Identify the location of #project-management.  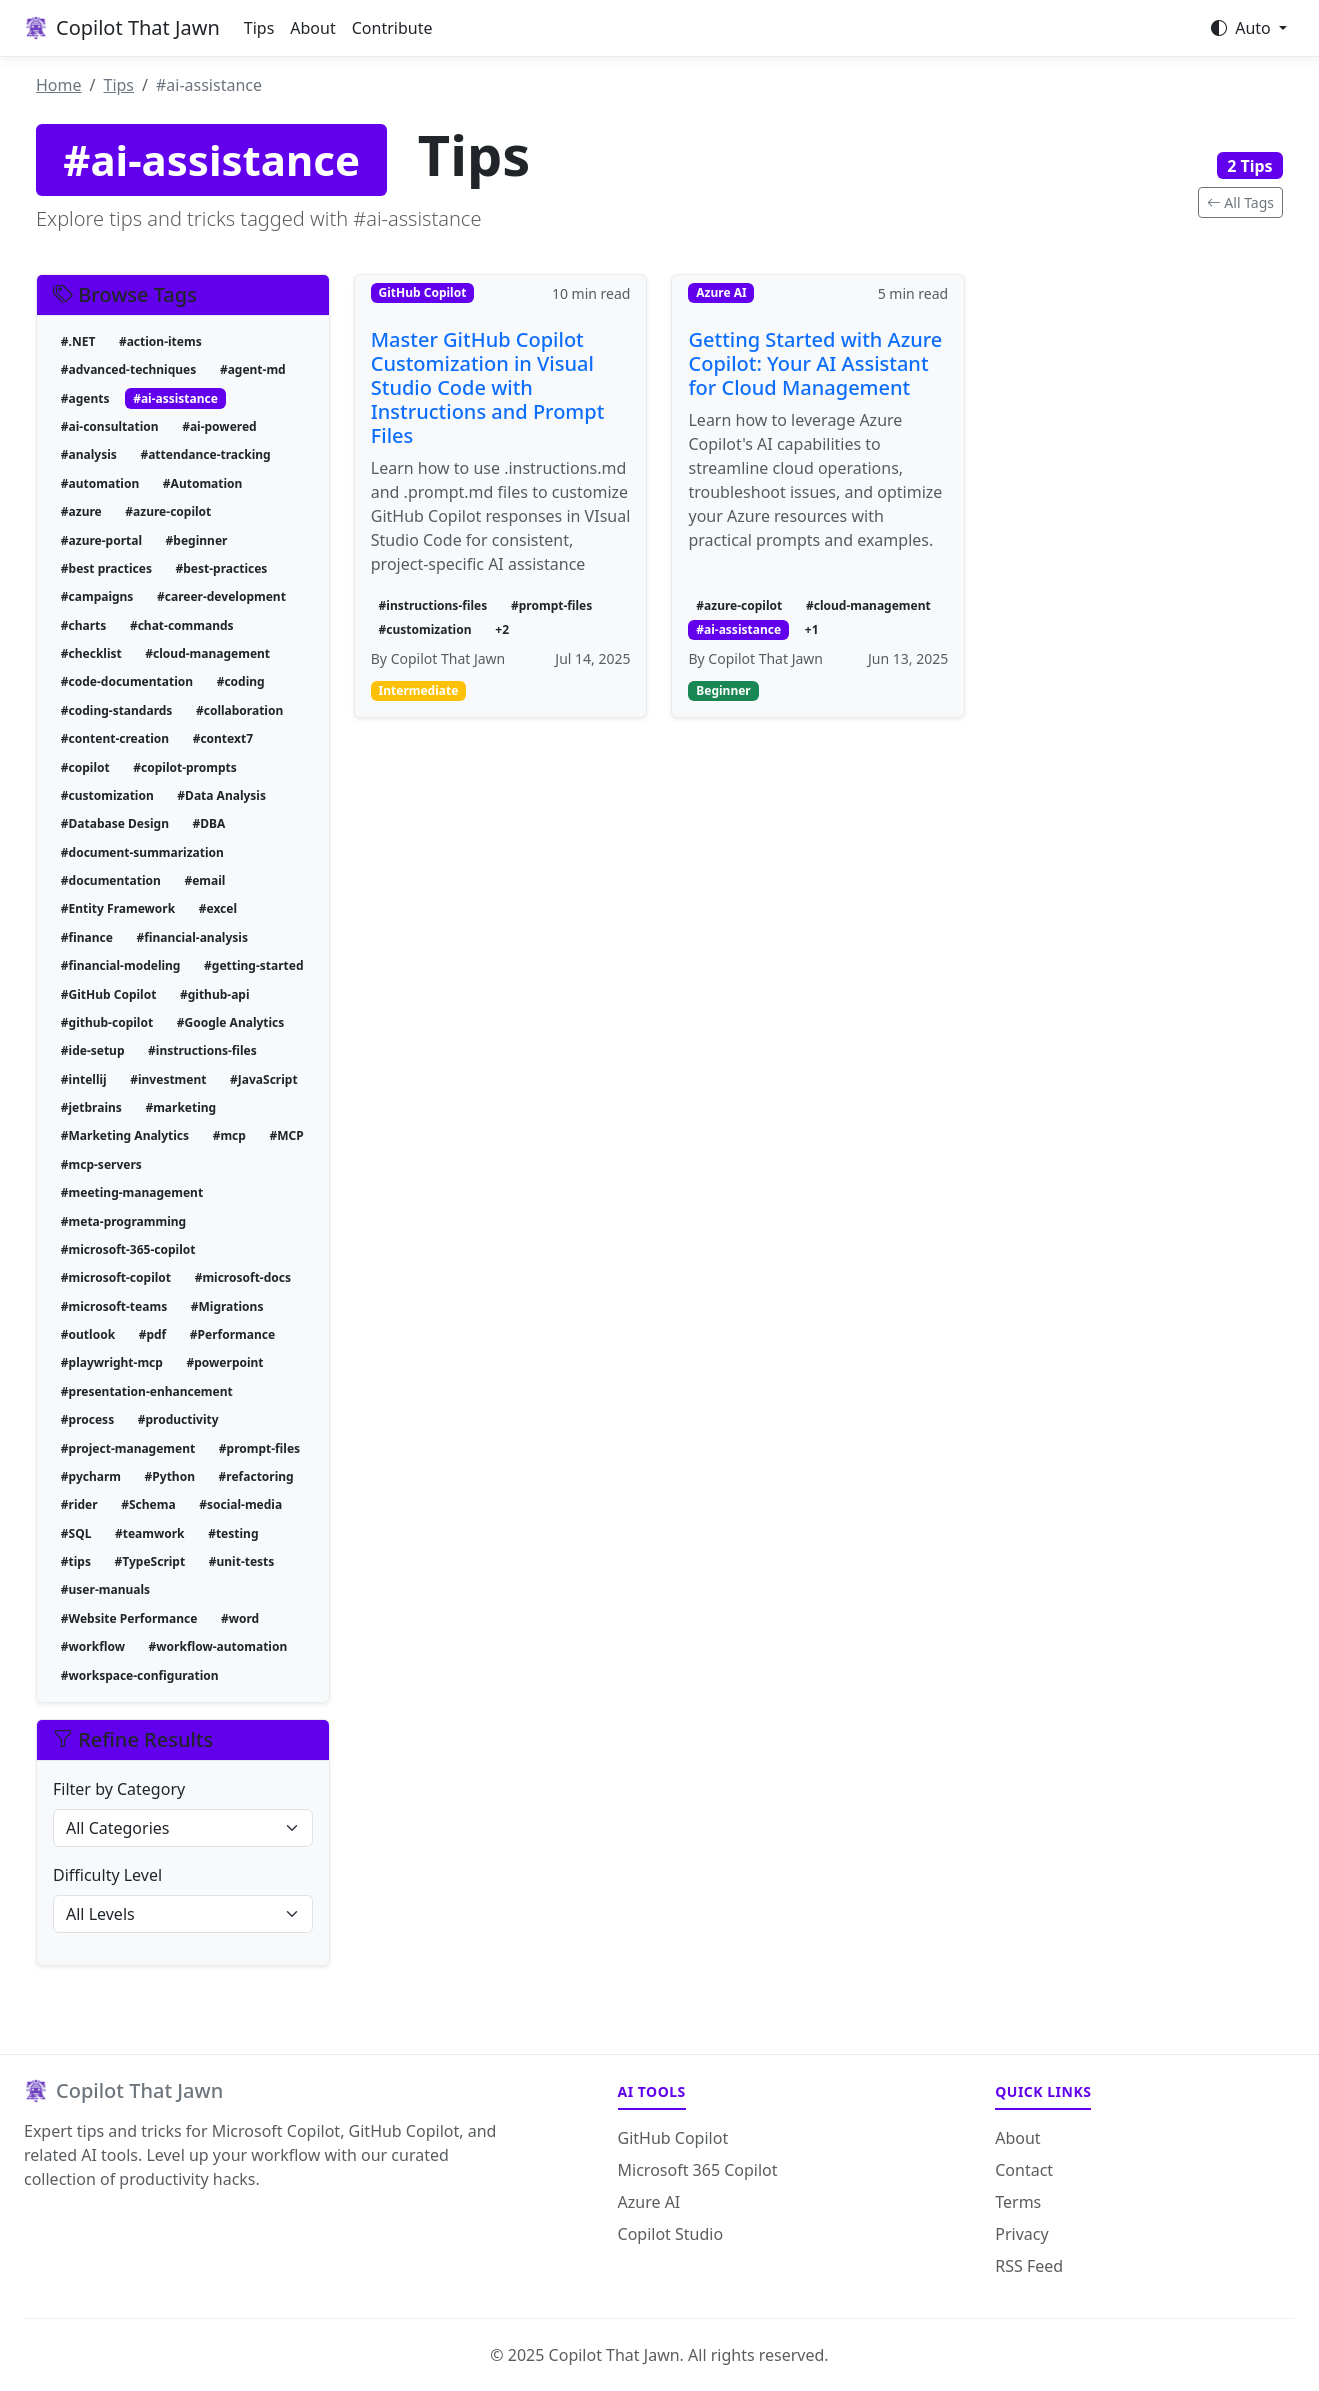
(128, 1448).